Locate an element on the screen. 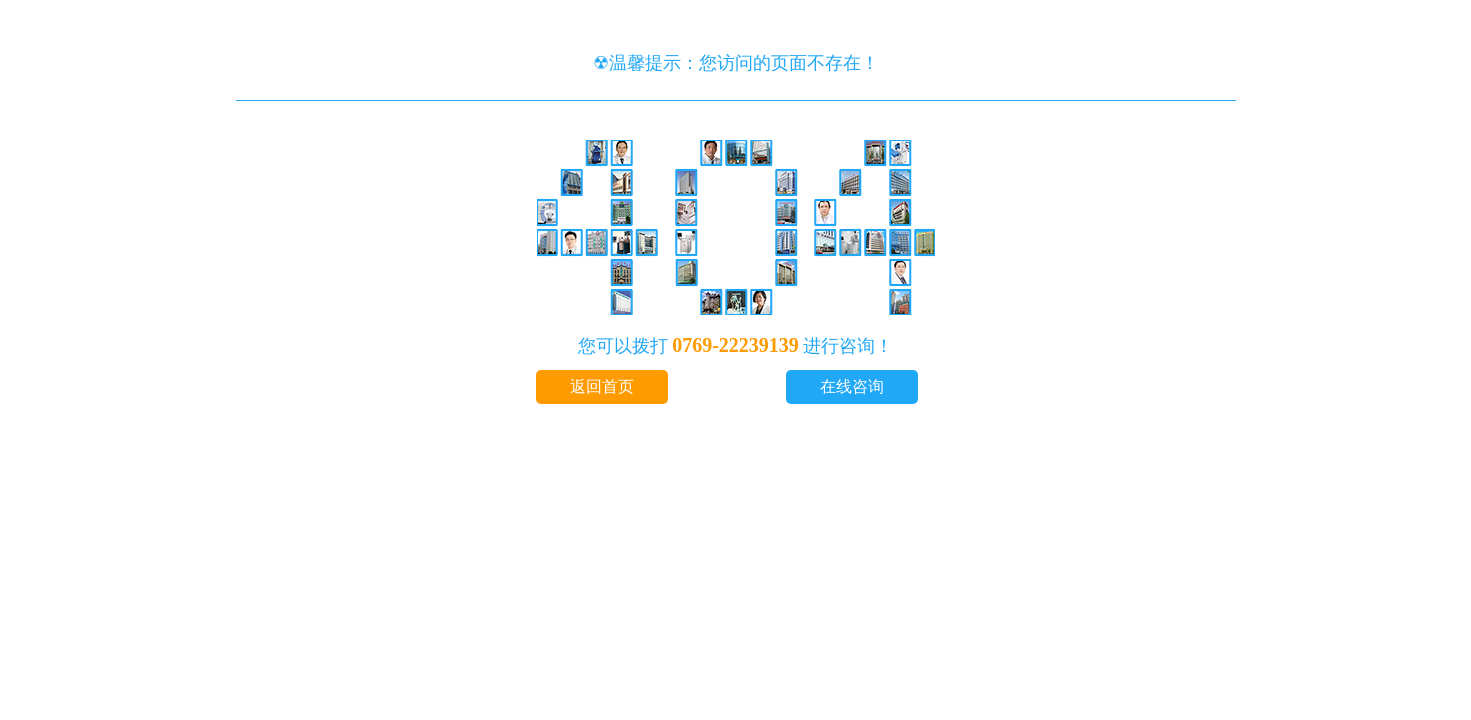 This screenshot has height=720, width=1471. 0769-22239139 is located at coordinates (735, 345).